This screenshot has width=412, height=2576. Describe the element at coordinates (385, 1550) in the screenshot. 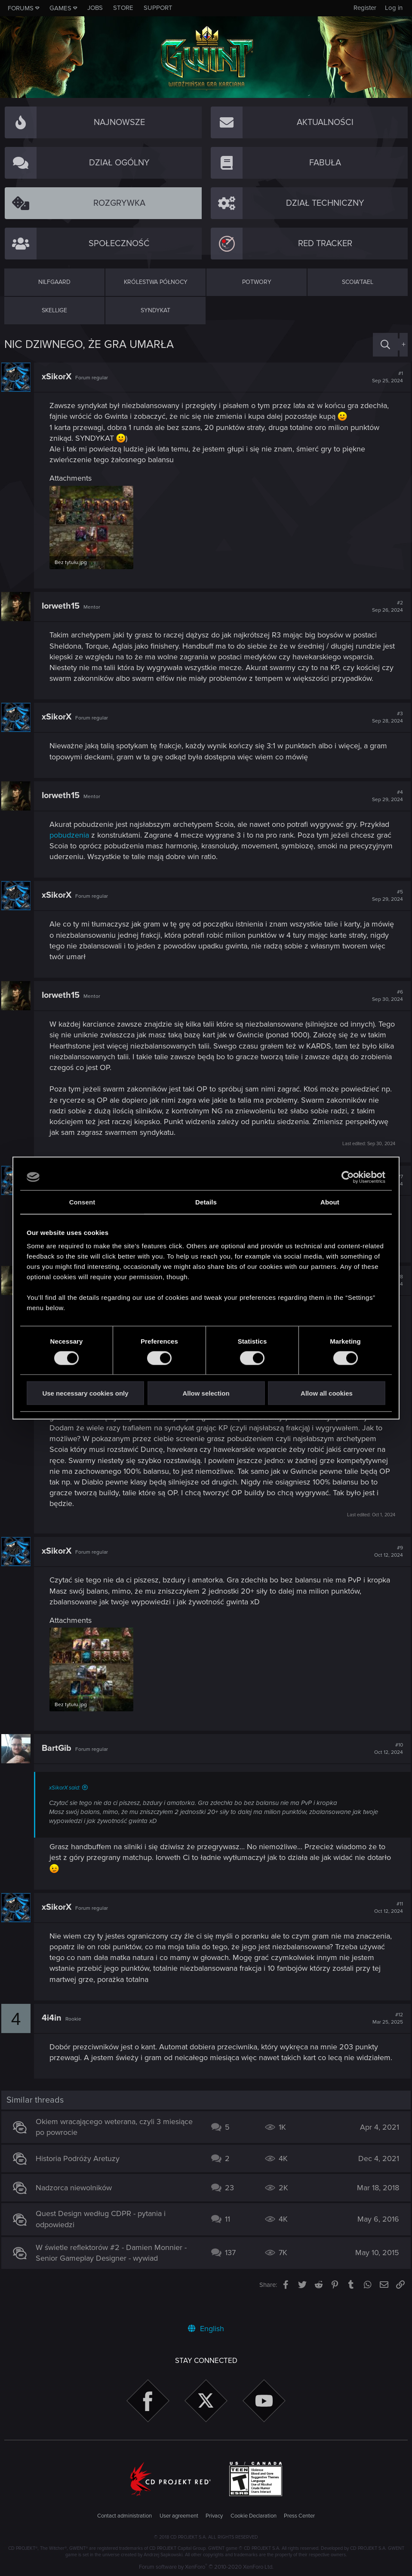

I see `#9` at that location.